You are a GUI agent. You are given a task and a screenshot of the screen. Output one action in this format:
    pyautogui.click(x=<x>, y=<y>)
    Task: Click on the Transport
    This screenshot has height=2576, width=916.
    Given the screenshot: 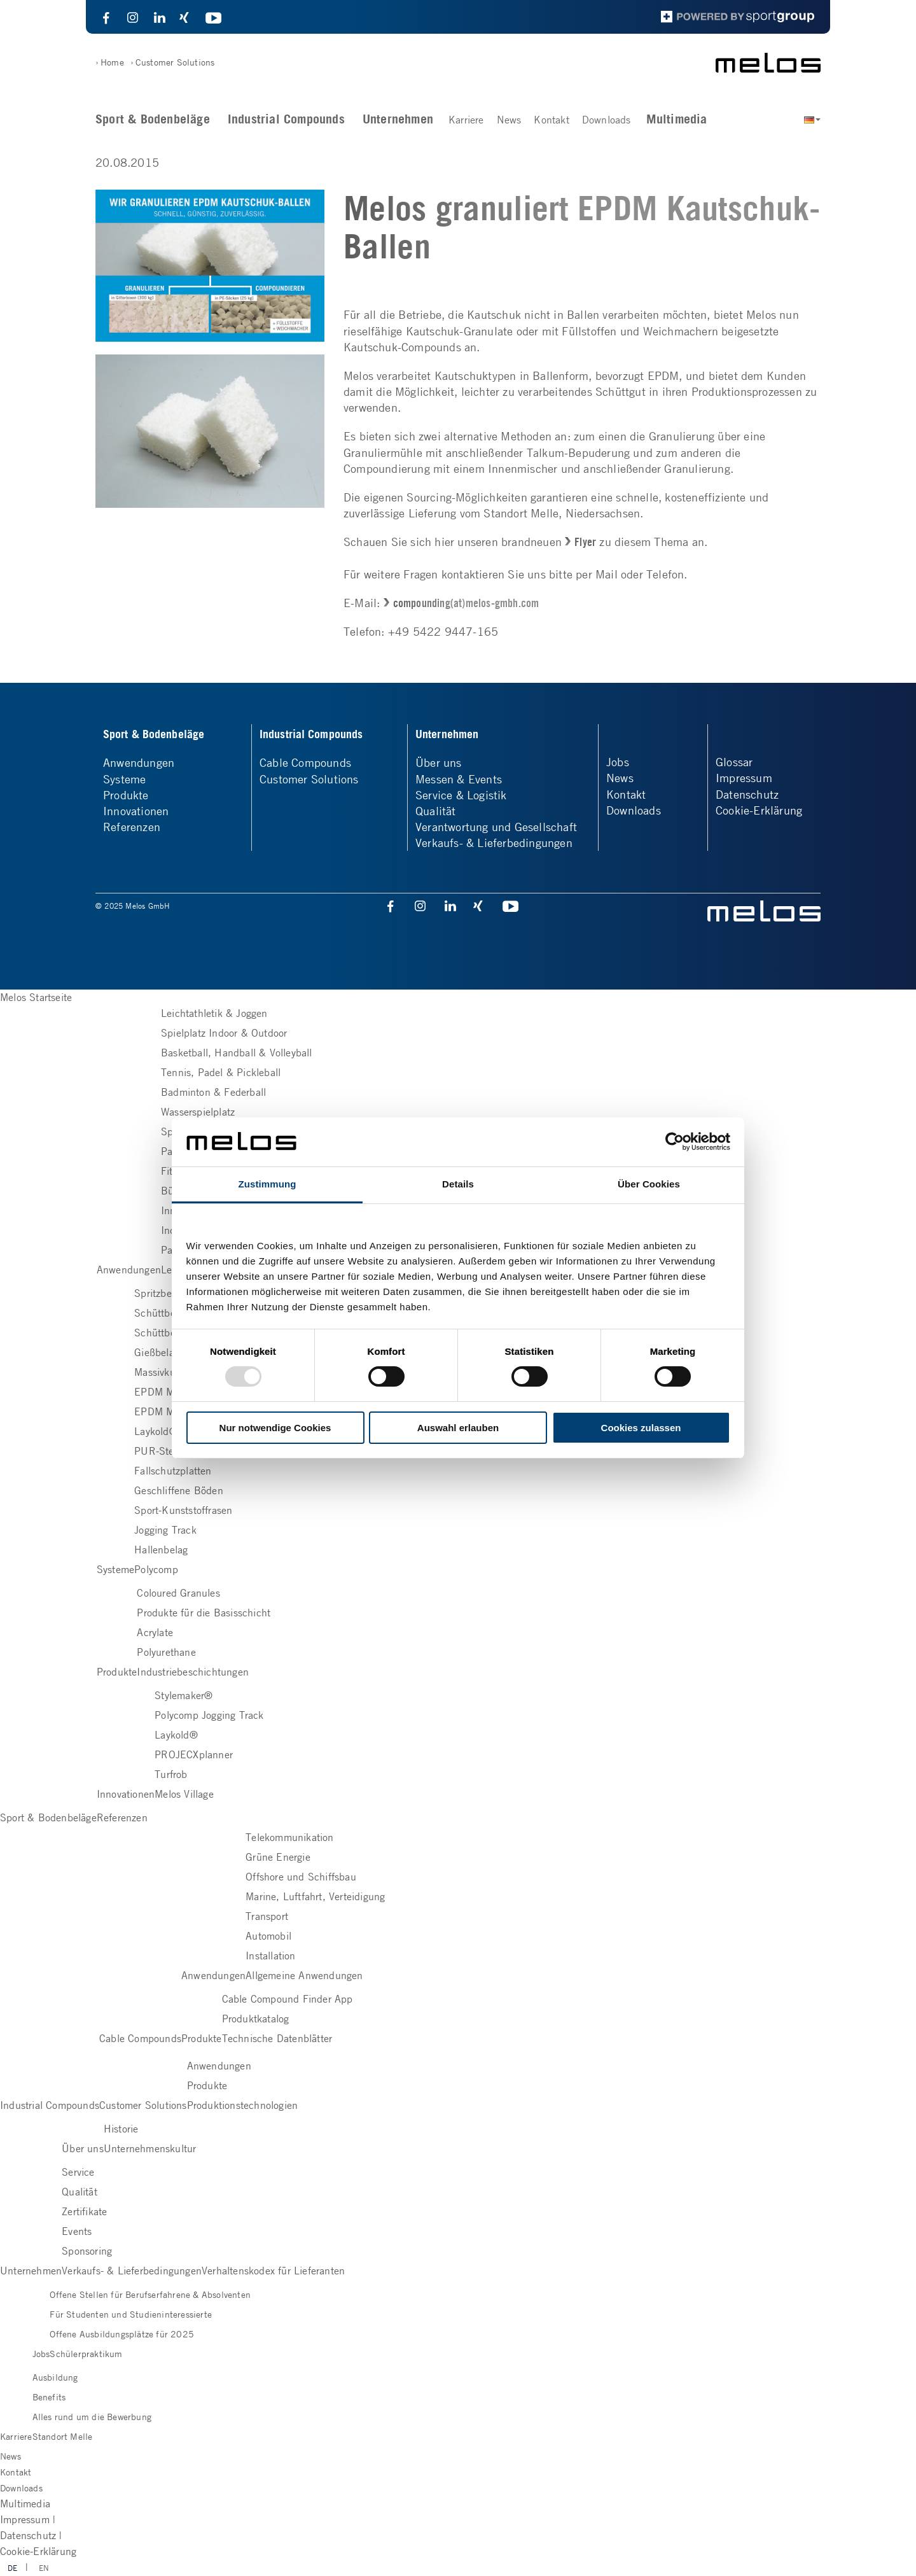 What is the action you would take?
    pyautogui.click(x=267, y=1916)
    